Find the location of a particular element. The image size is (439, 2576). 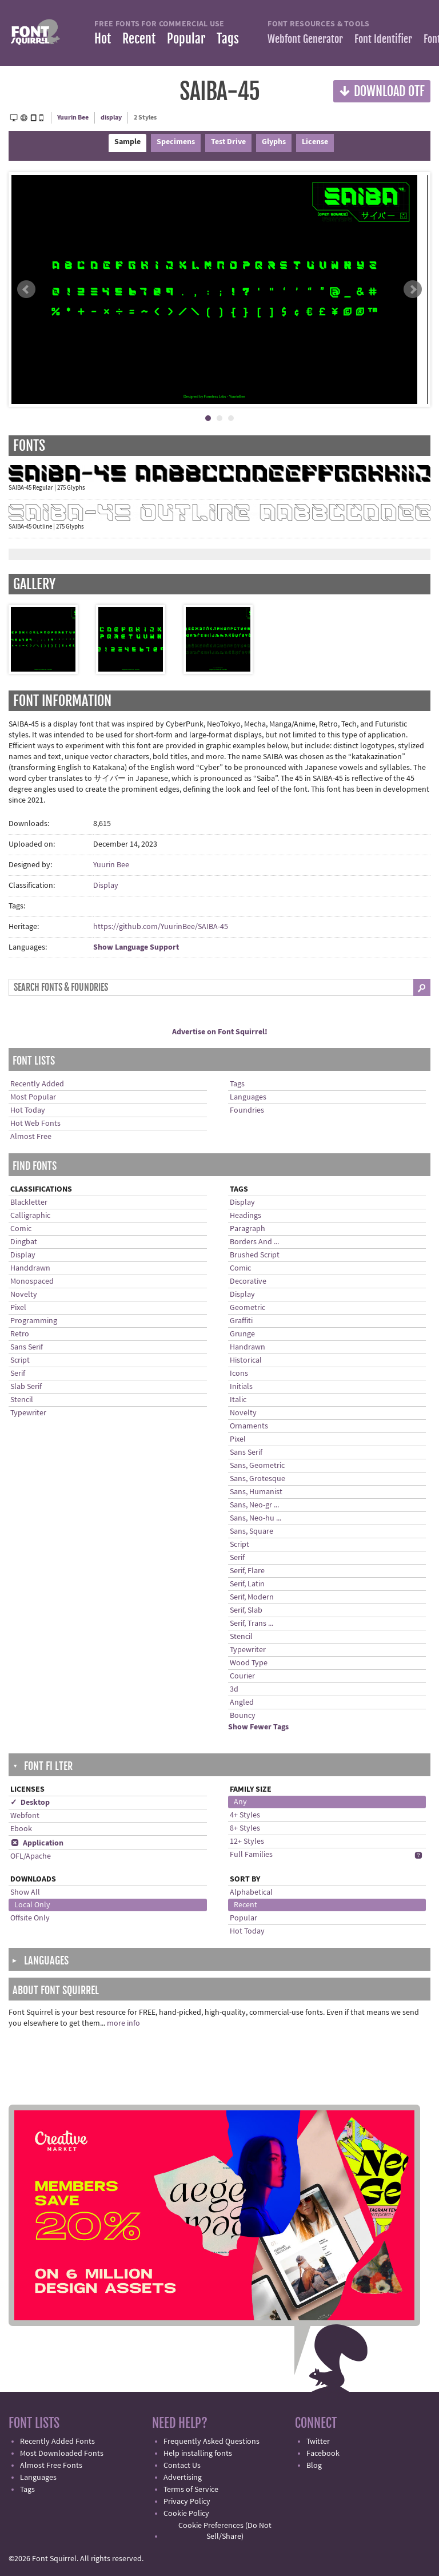

Download OTF is located at coordinates (382, 90).